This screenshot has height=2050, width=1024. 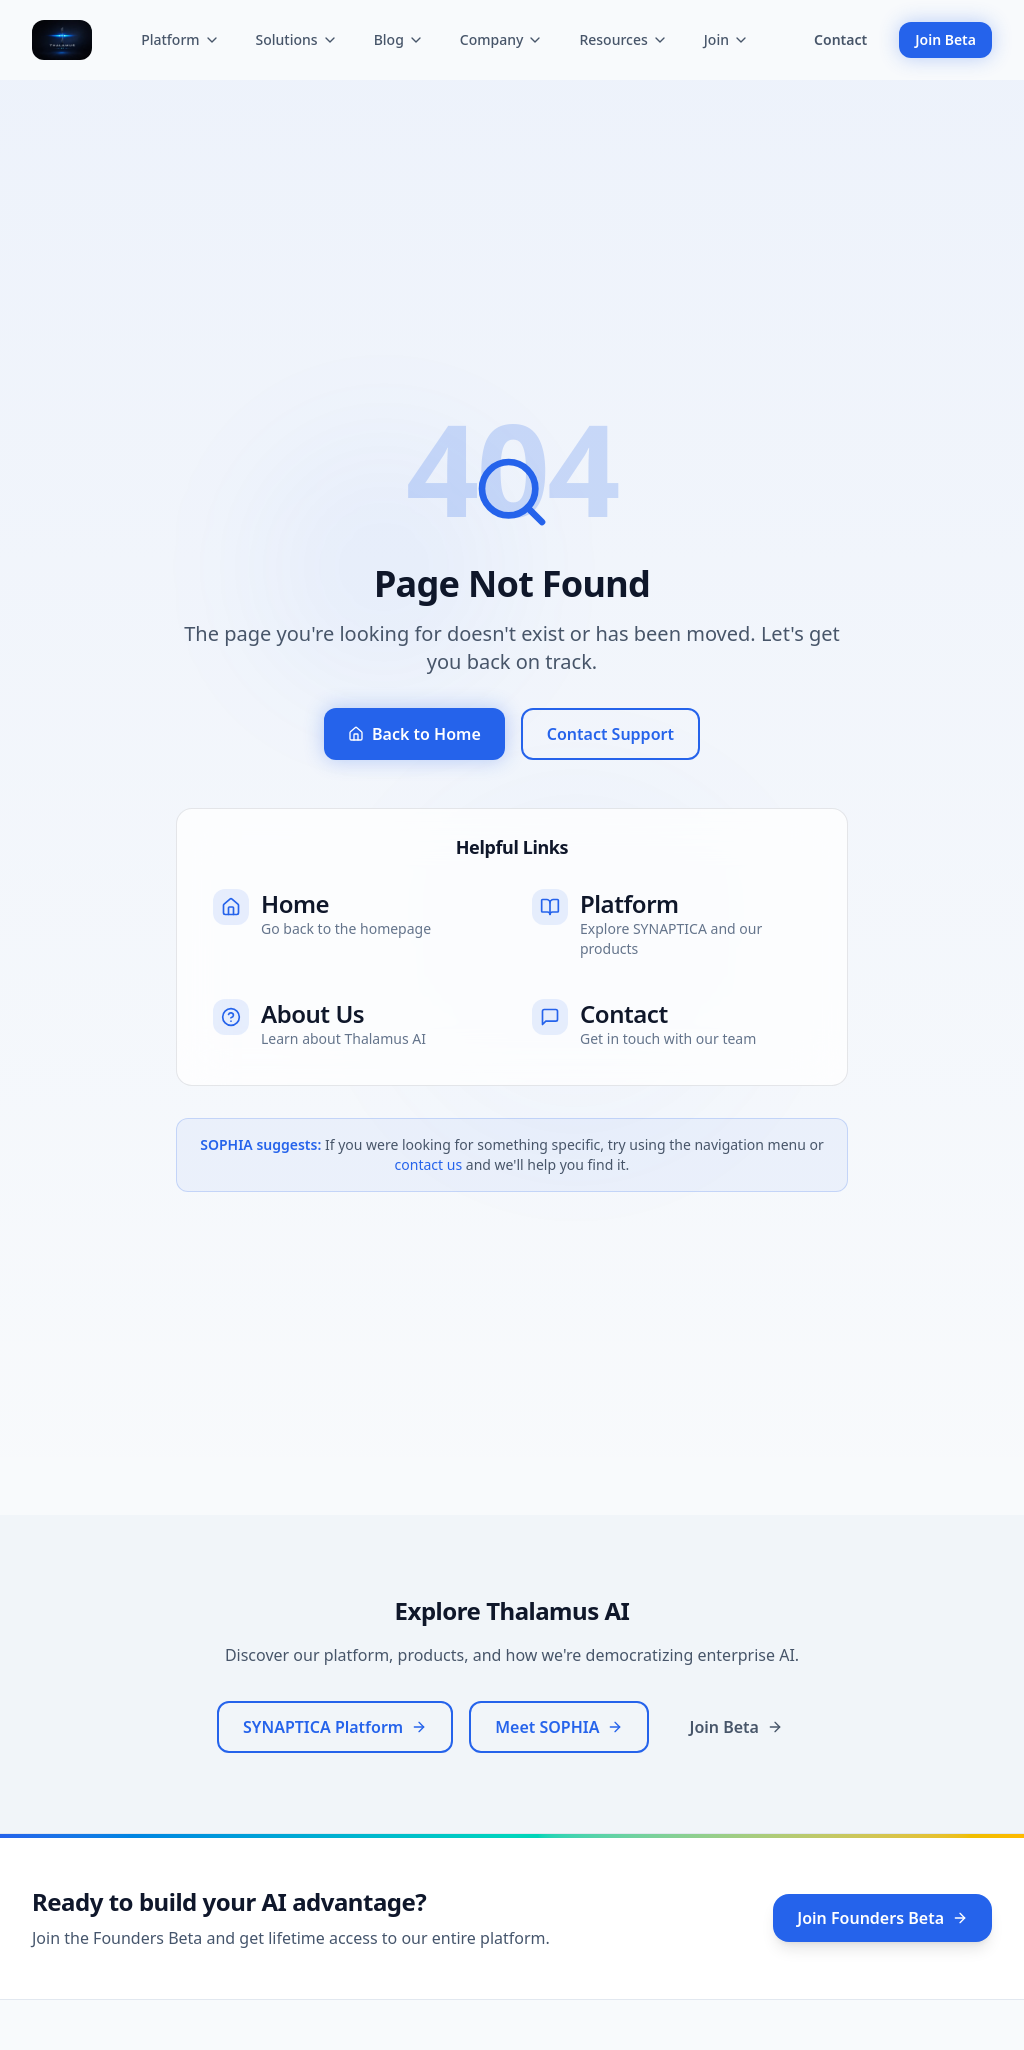 I want to click on Join Founders Beta, so click(x=882, y=1918).